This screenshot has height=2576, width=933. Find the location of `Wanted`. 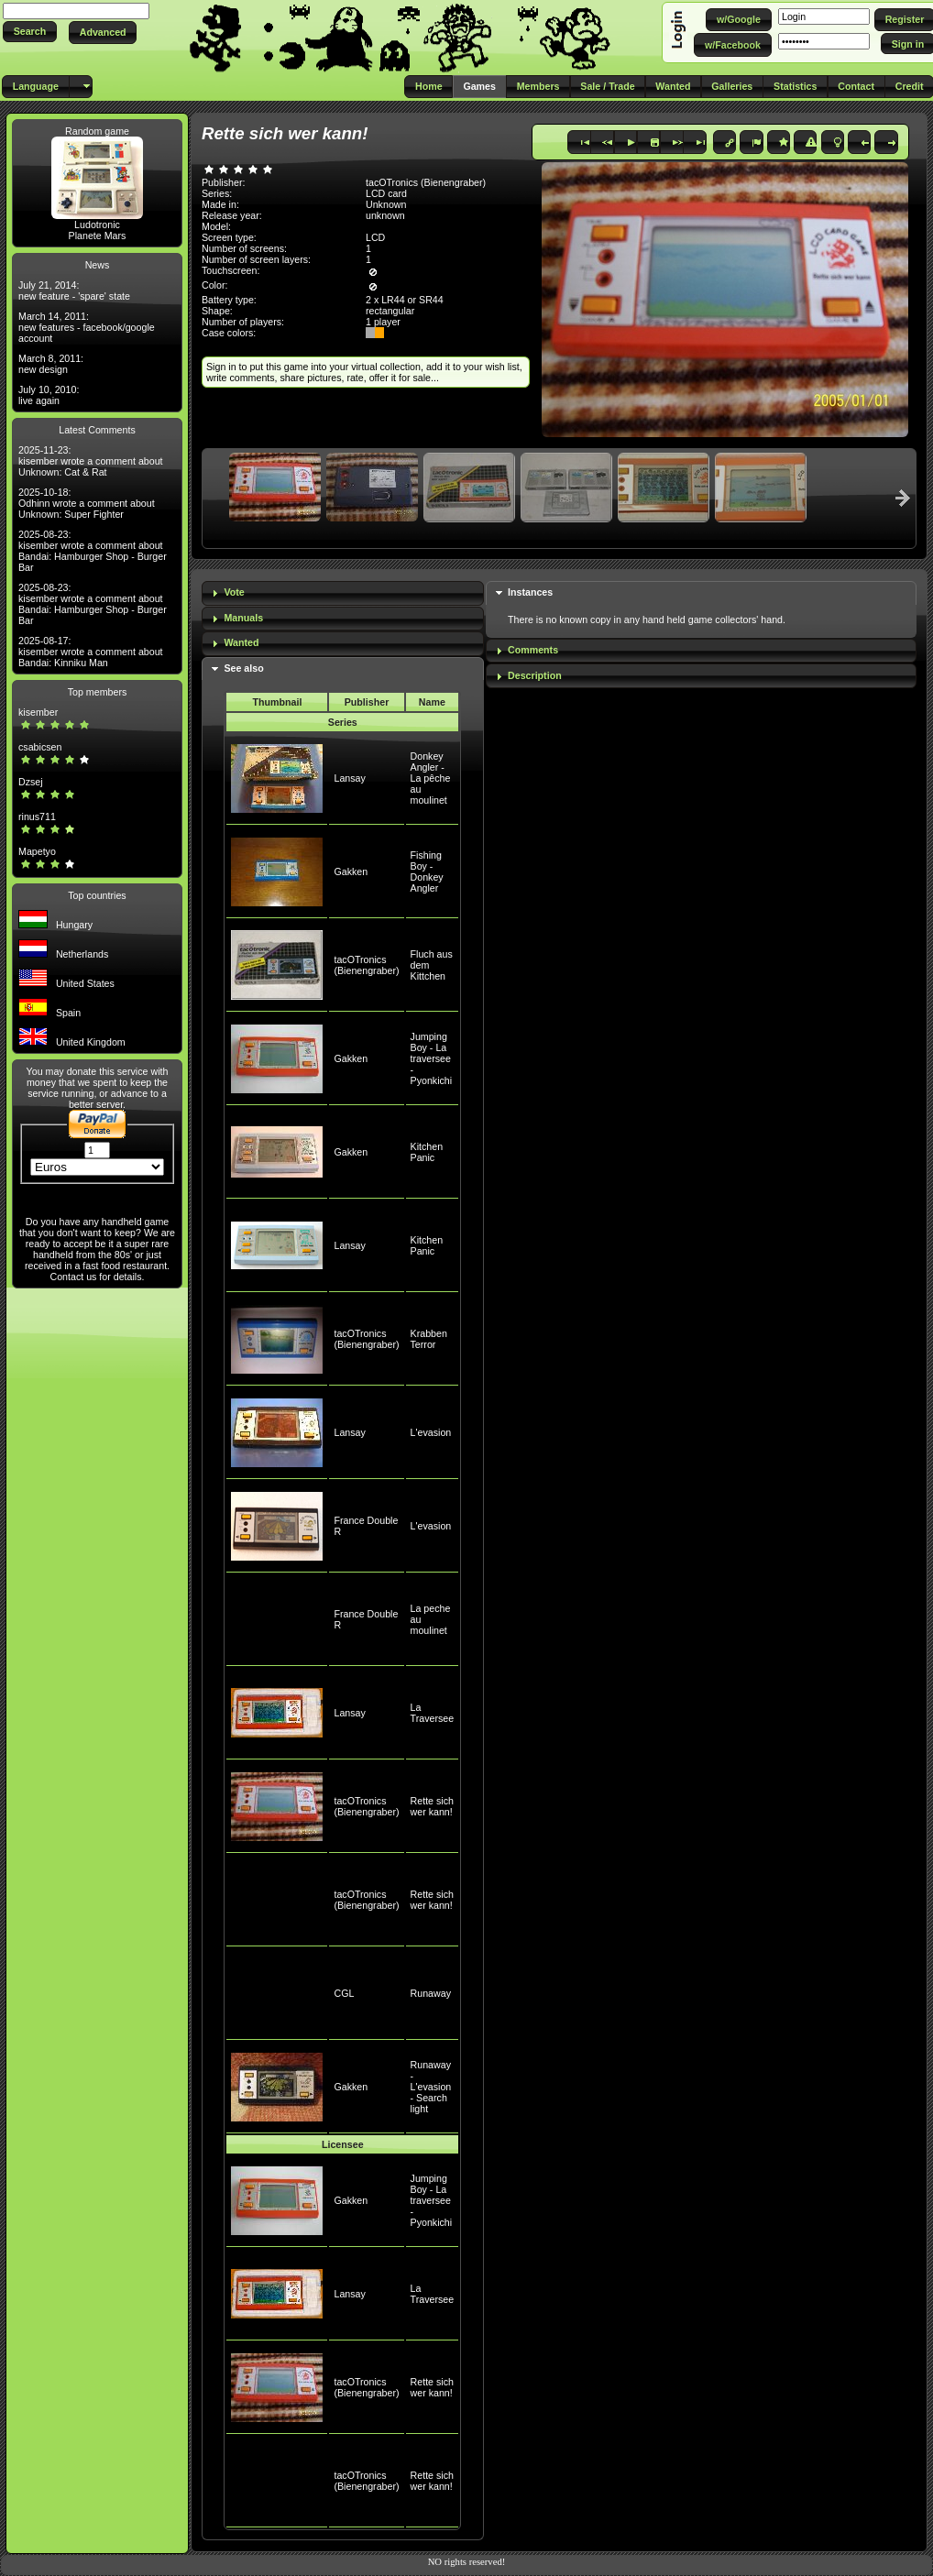

Wanted is located at coordinates (241, 642).